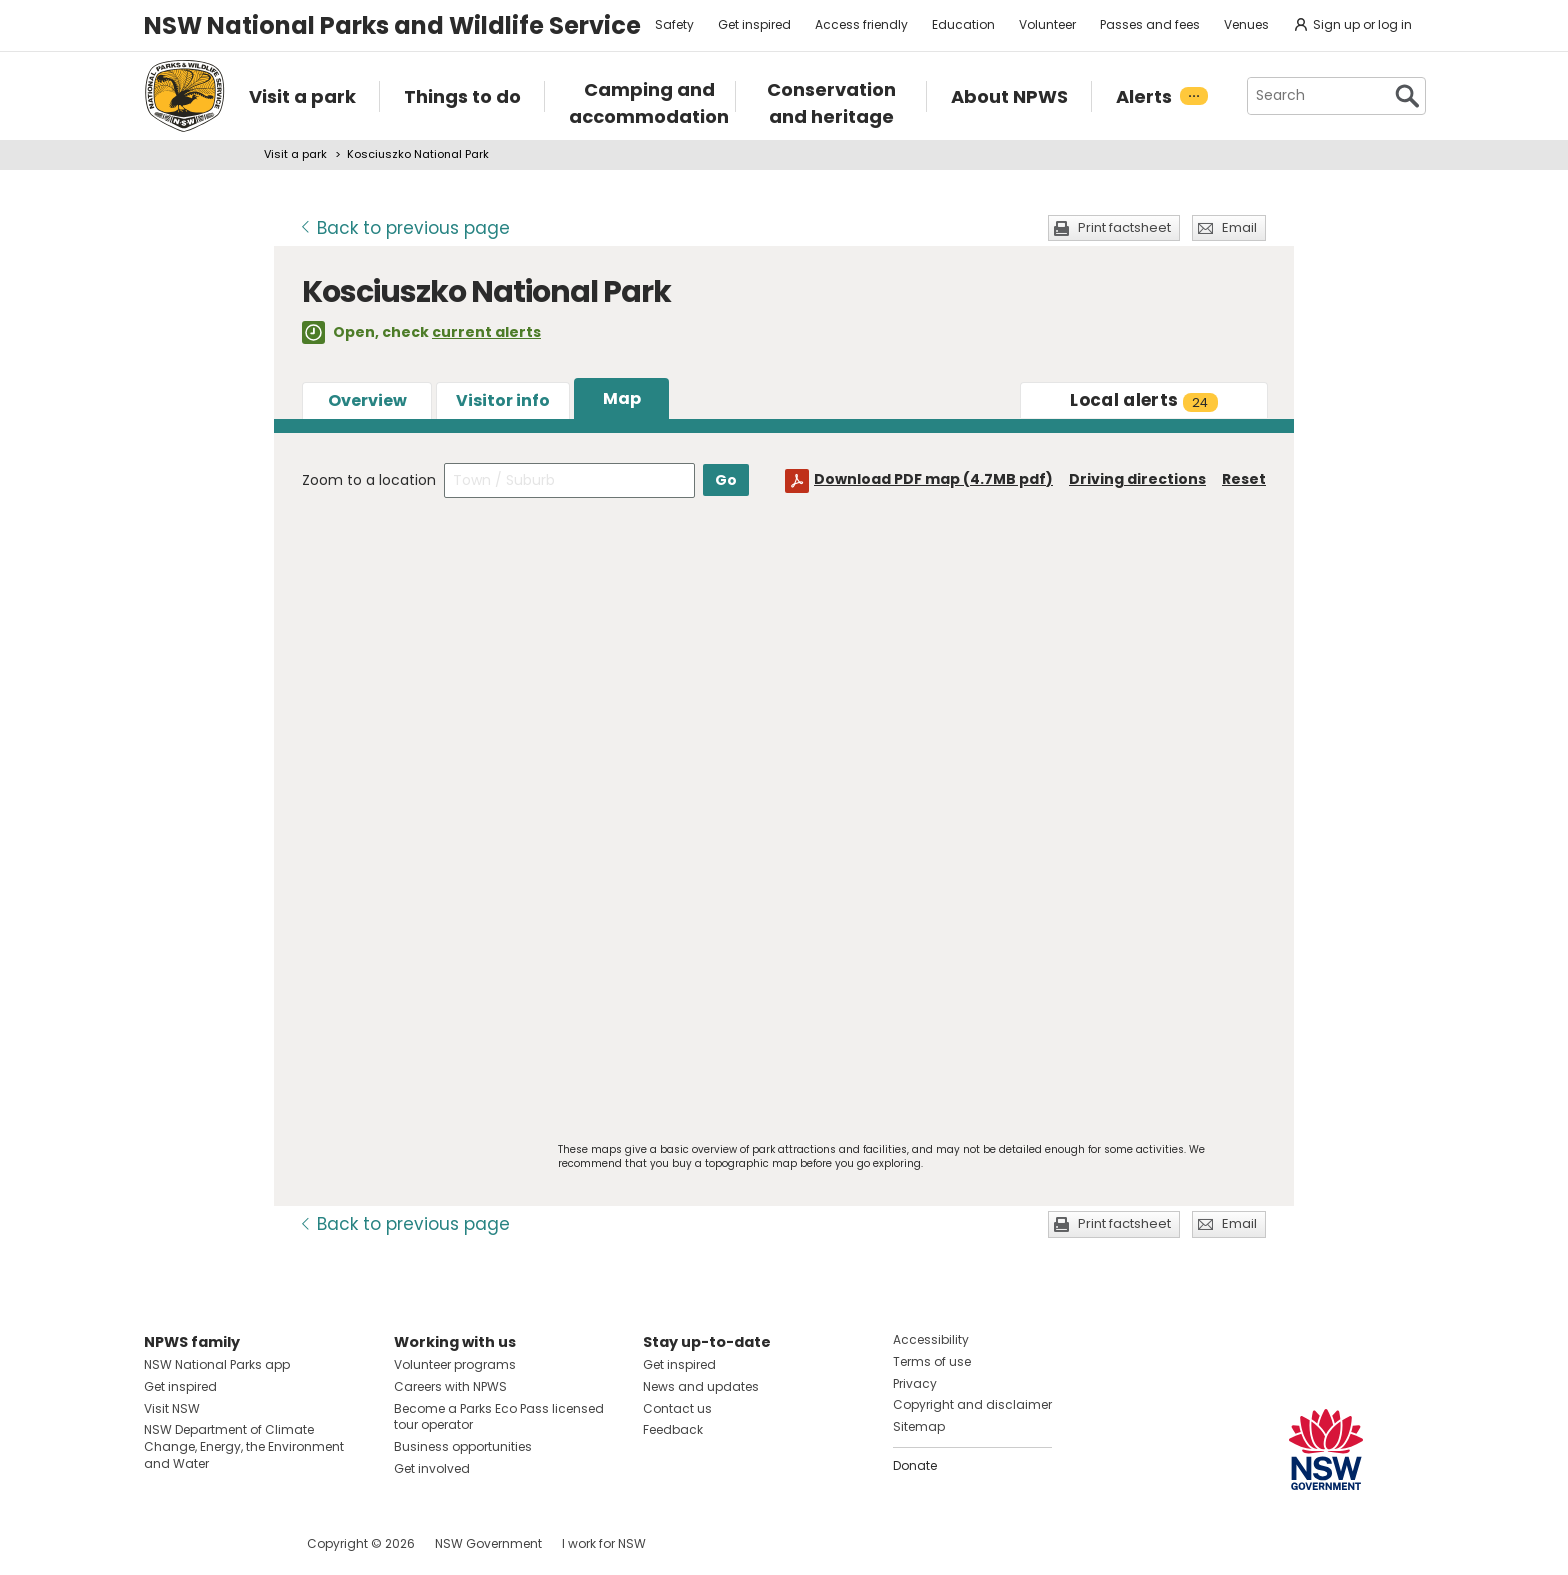  Describe the element at coordinates (915, 1383) in the screenshot. I see `Privacy` at that location.